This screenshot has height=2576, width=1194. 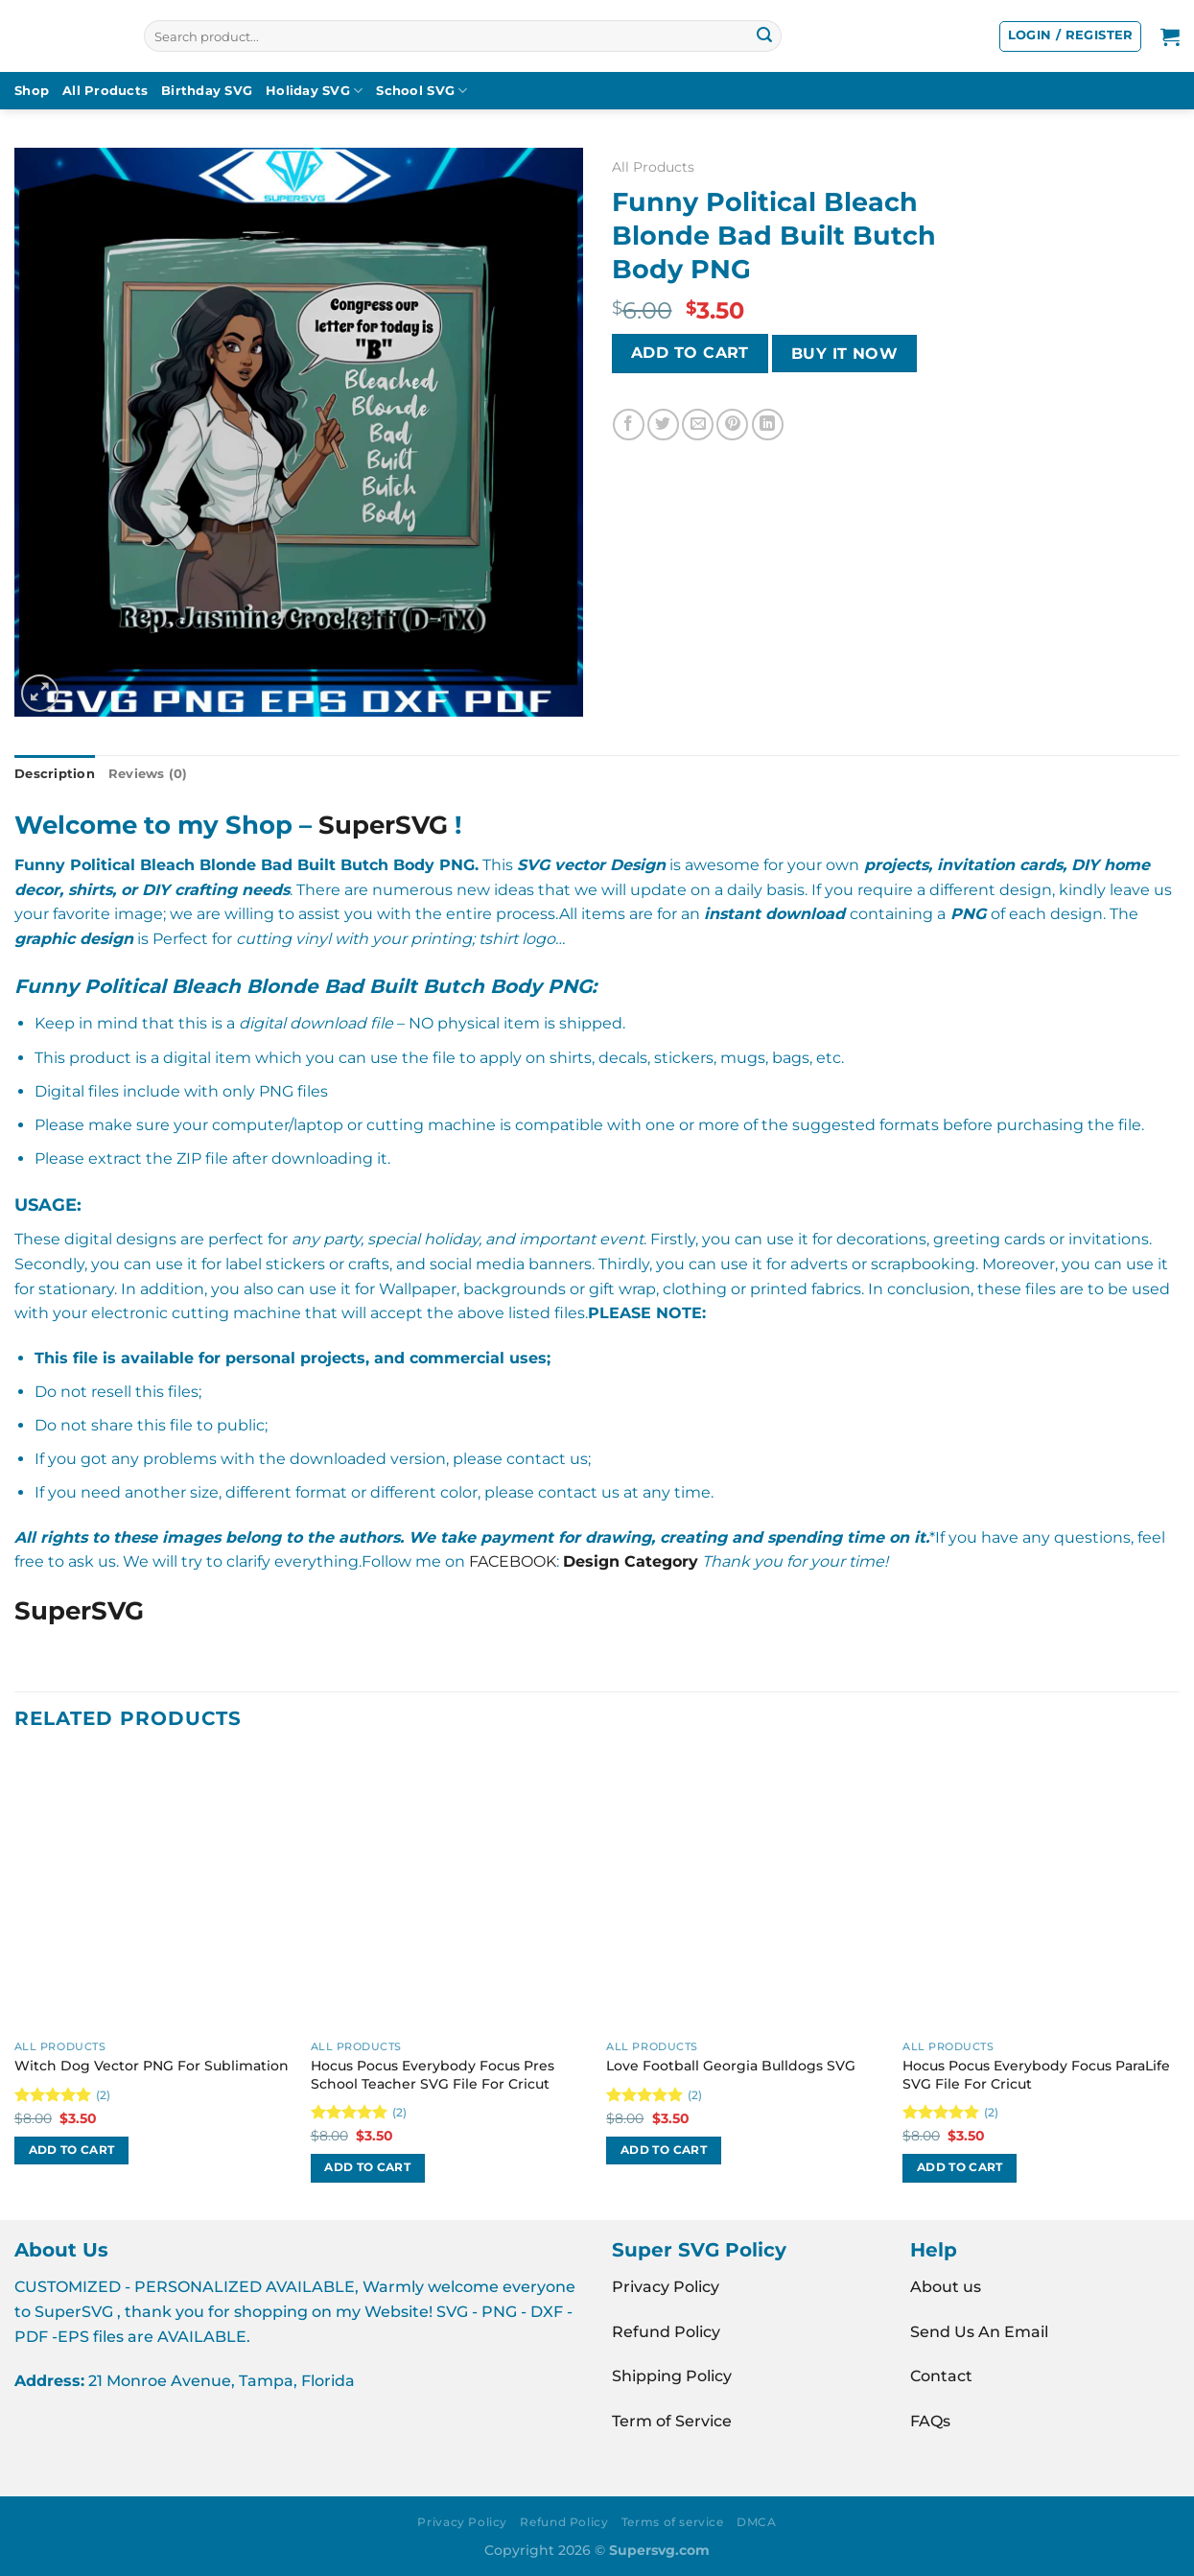 What do you see at coordinates (764, 36) in the screenshot?
I see `[Submit]` at bounding box center [764, 36].